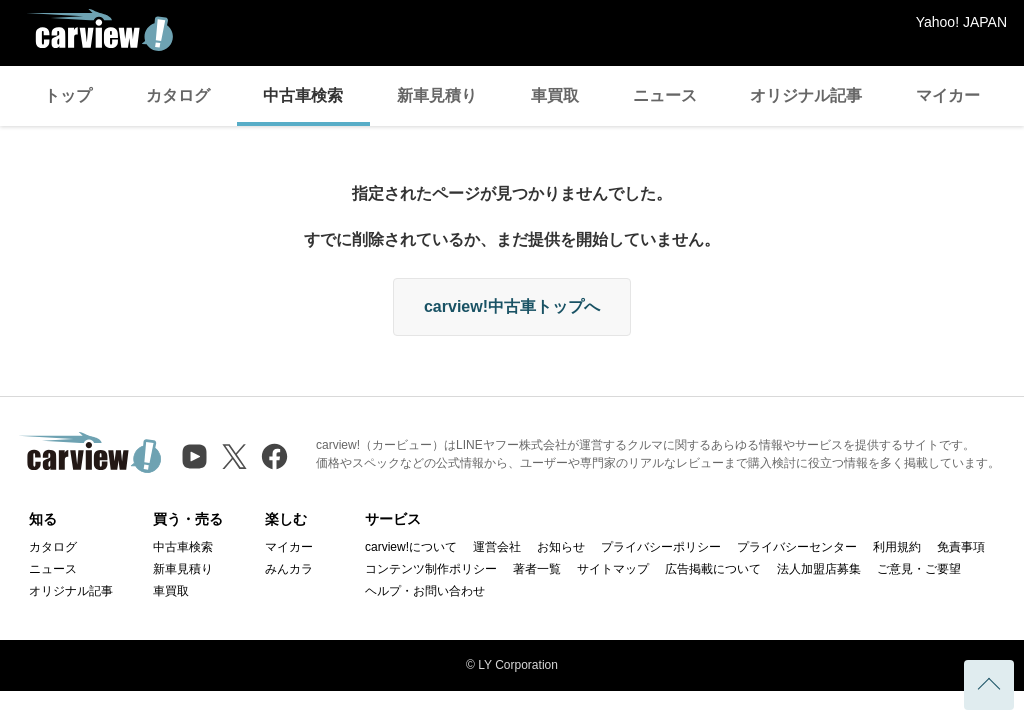  What do you see at coordinates (961, 22) in the screenshot?
I see `Yahoo! JAPAN` at bounding box center [961, 22].